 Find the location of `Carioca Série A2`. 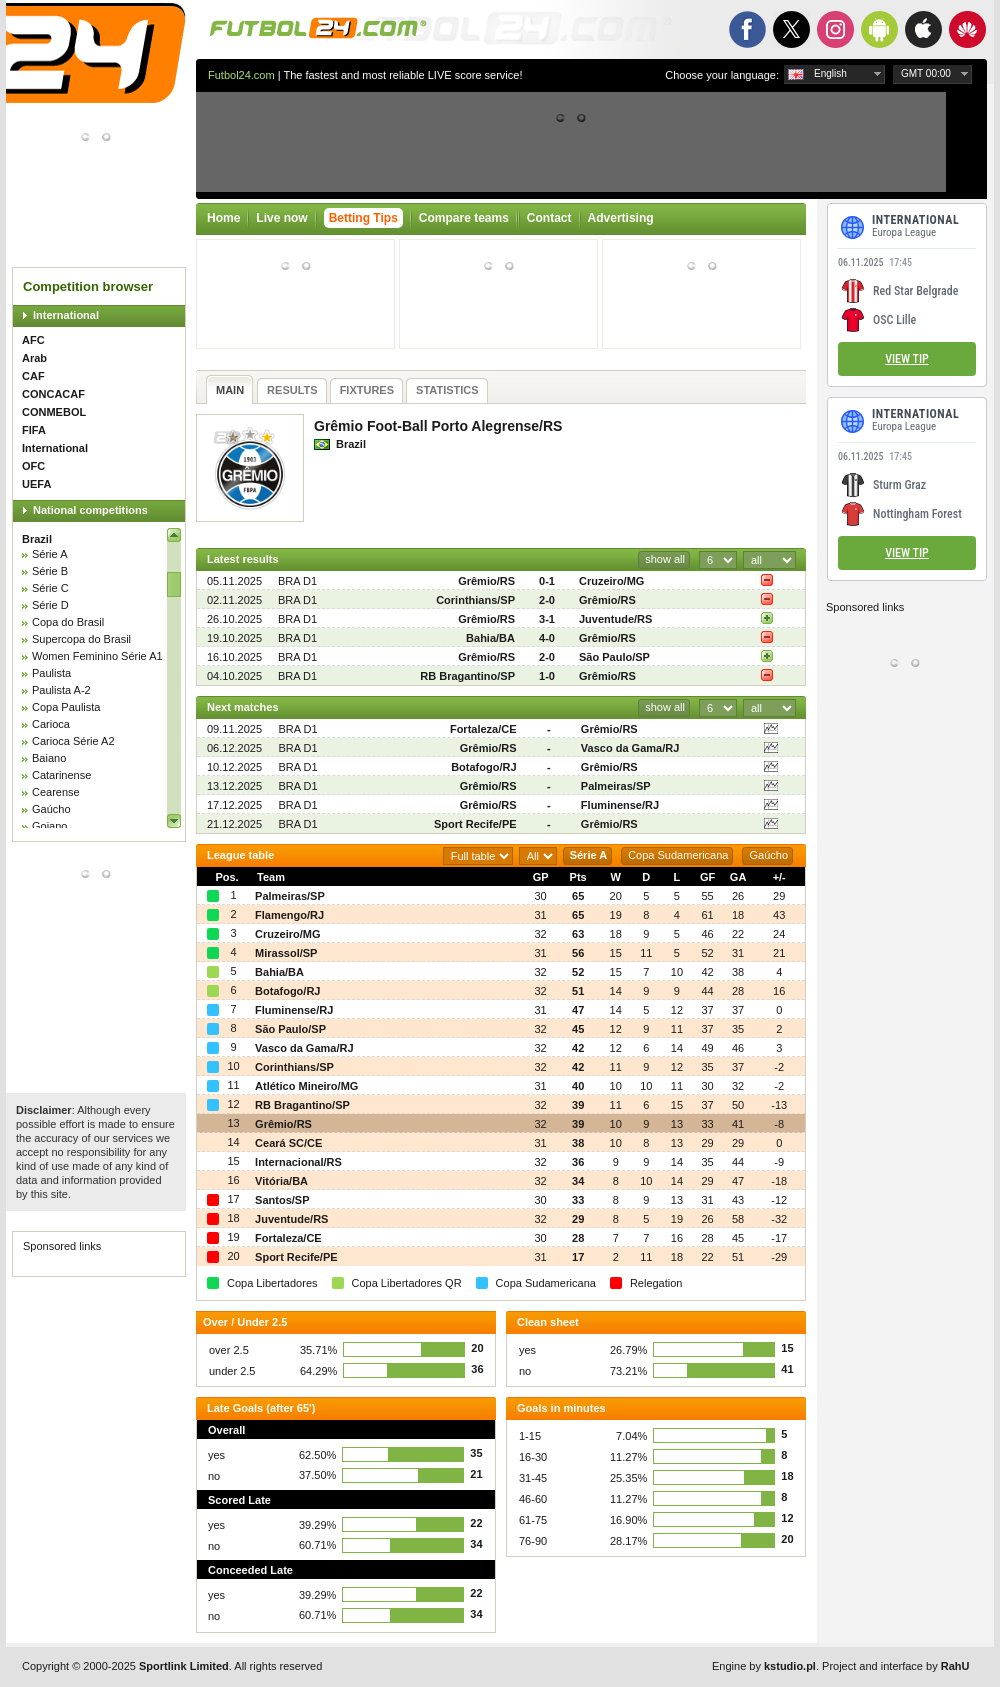

Carioca Série A2 is located at coordinates (73, 741).